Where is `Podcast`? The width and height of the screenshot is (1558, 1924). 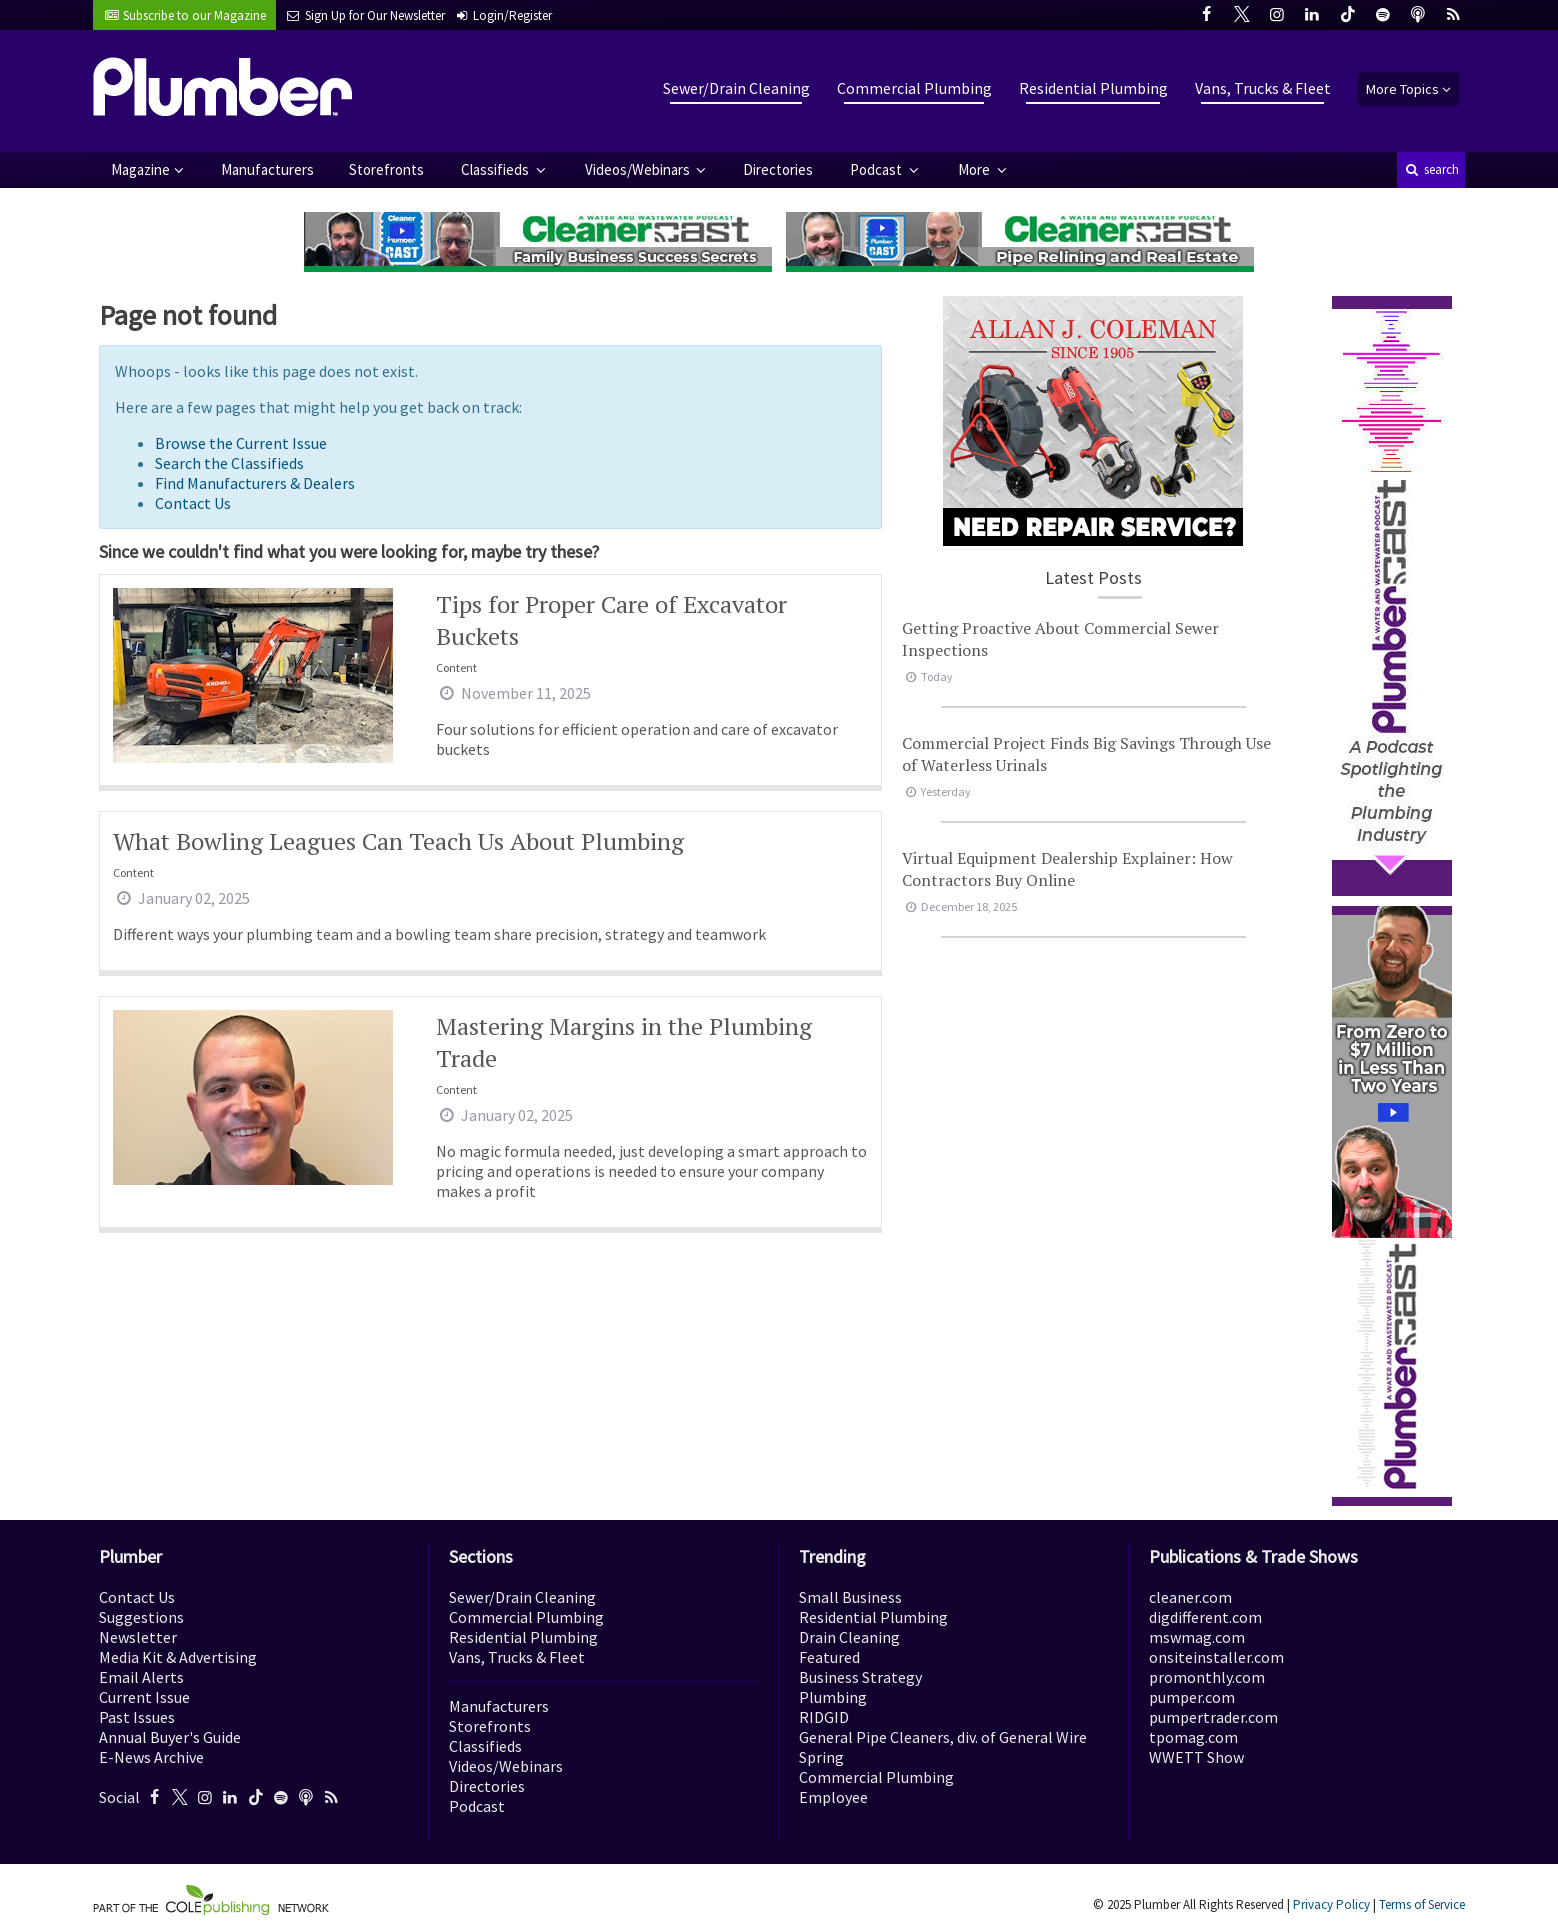
Podcast is located at coordinates (877, 169).